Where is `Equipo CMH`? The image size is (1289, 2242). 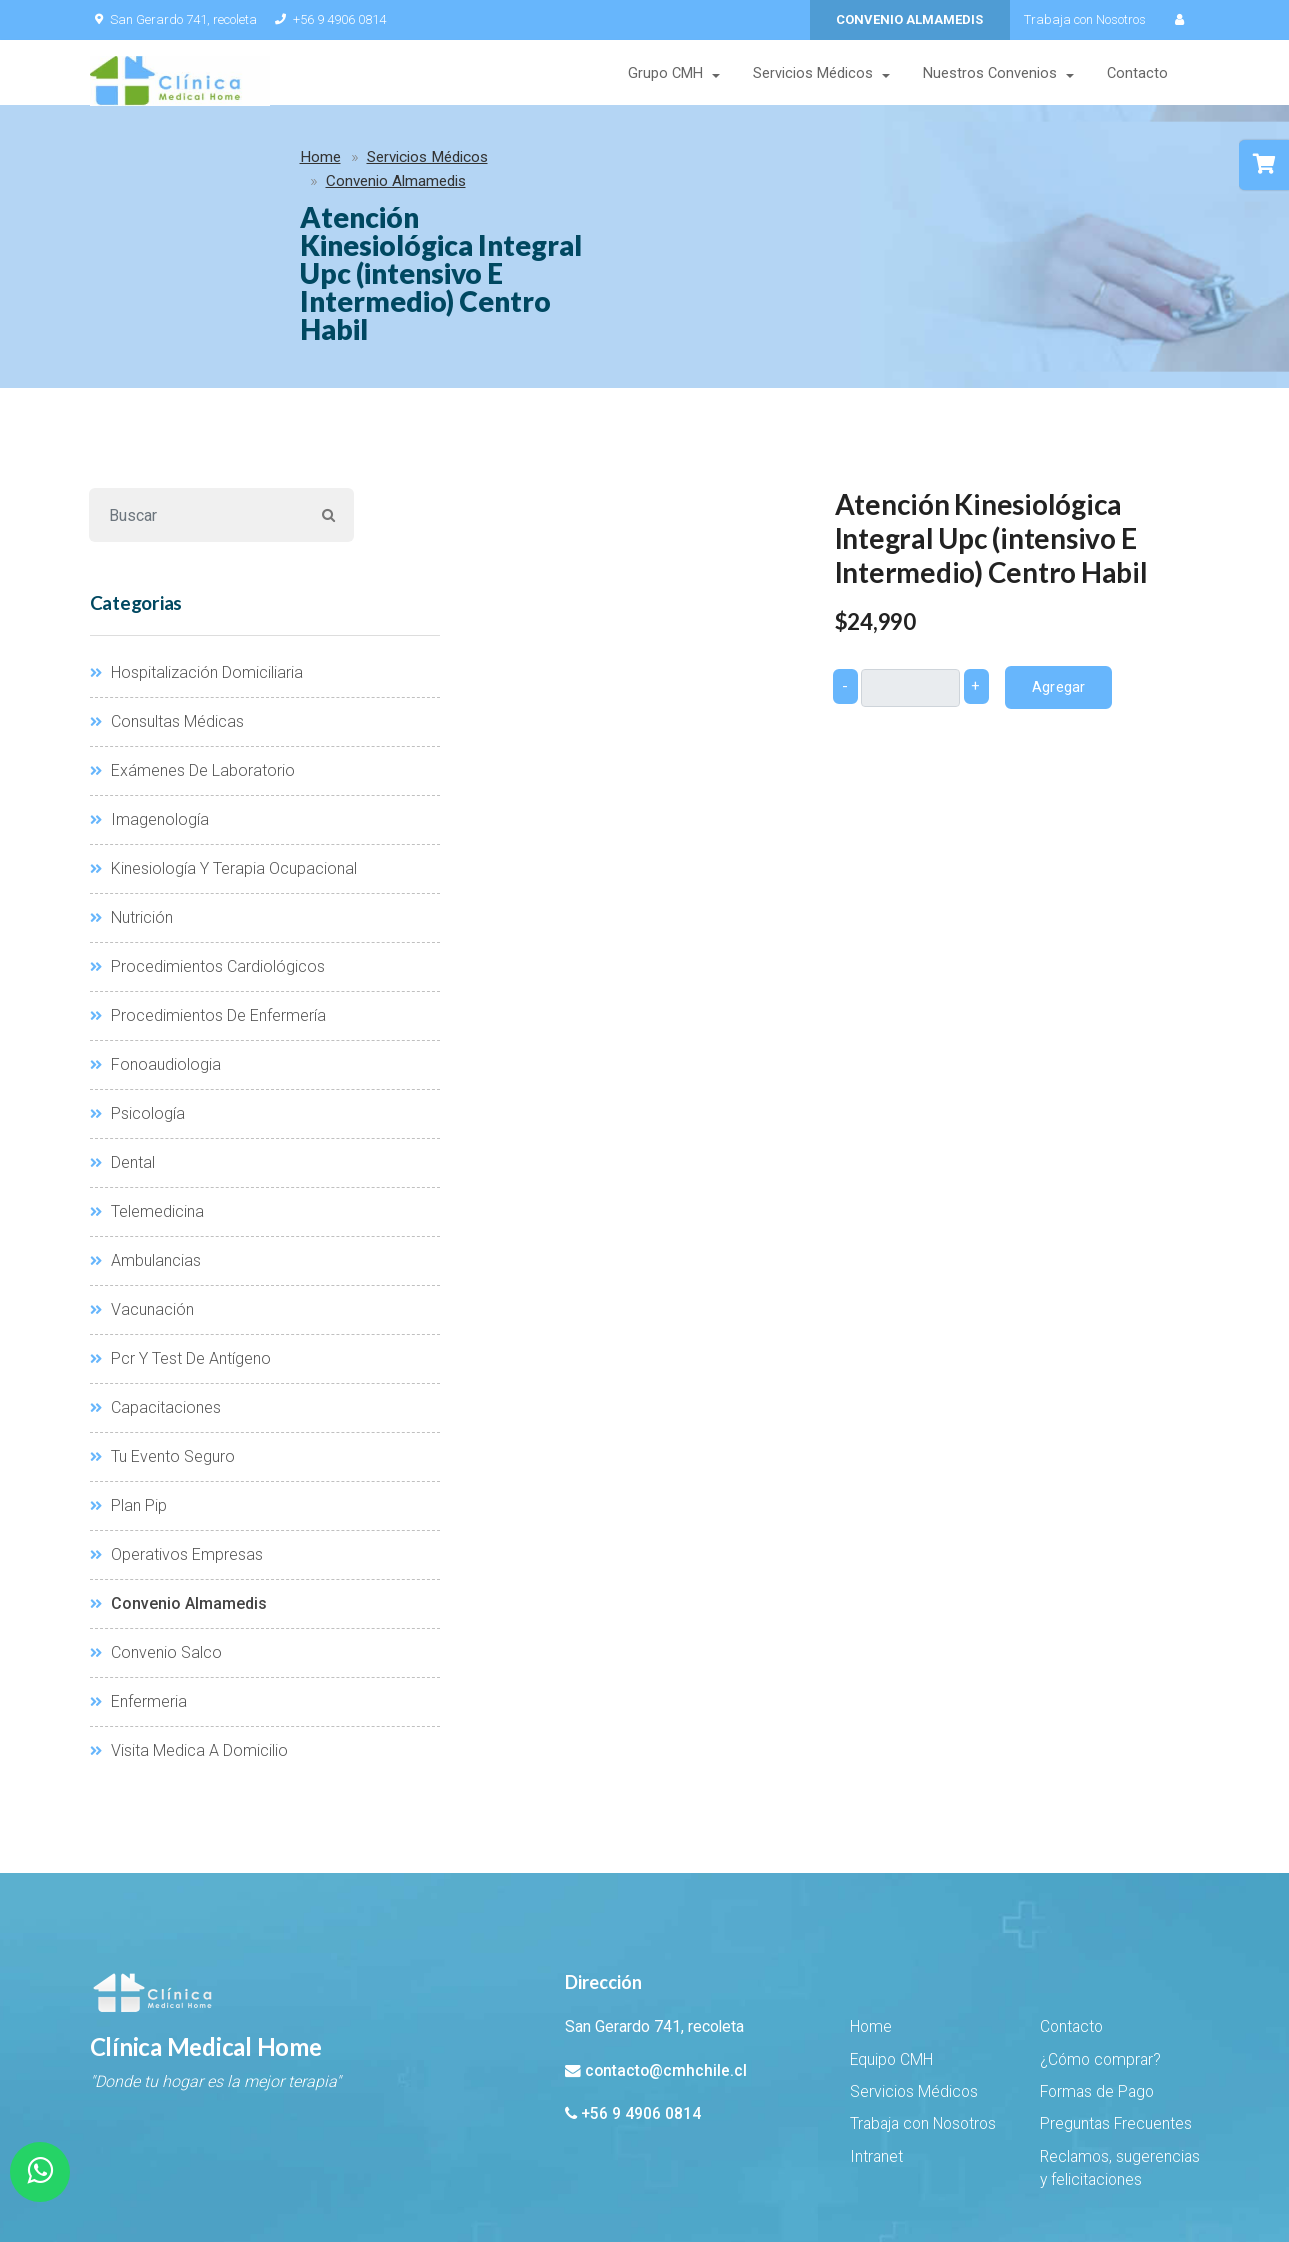
Equipo CMH is located at coordinates (891, 1928).